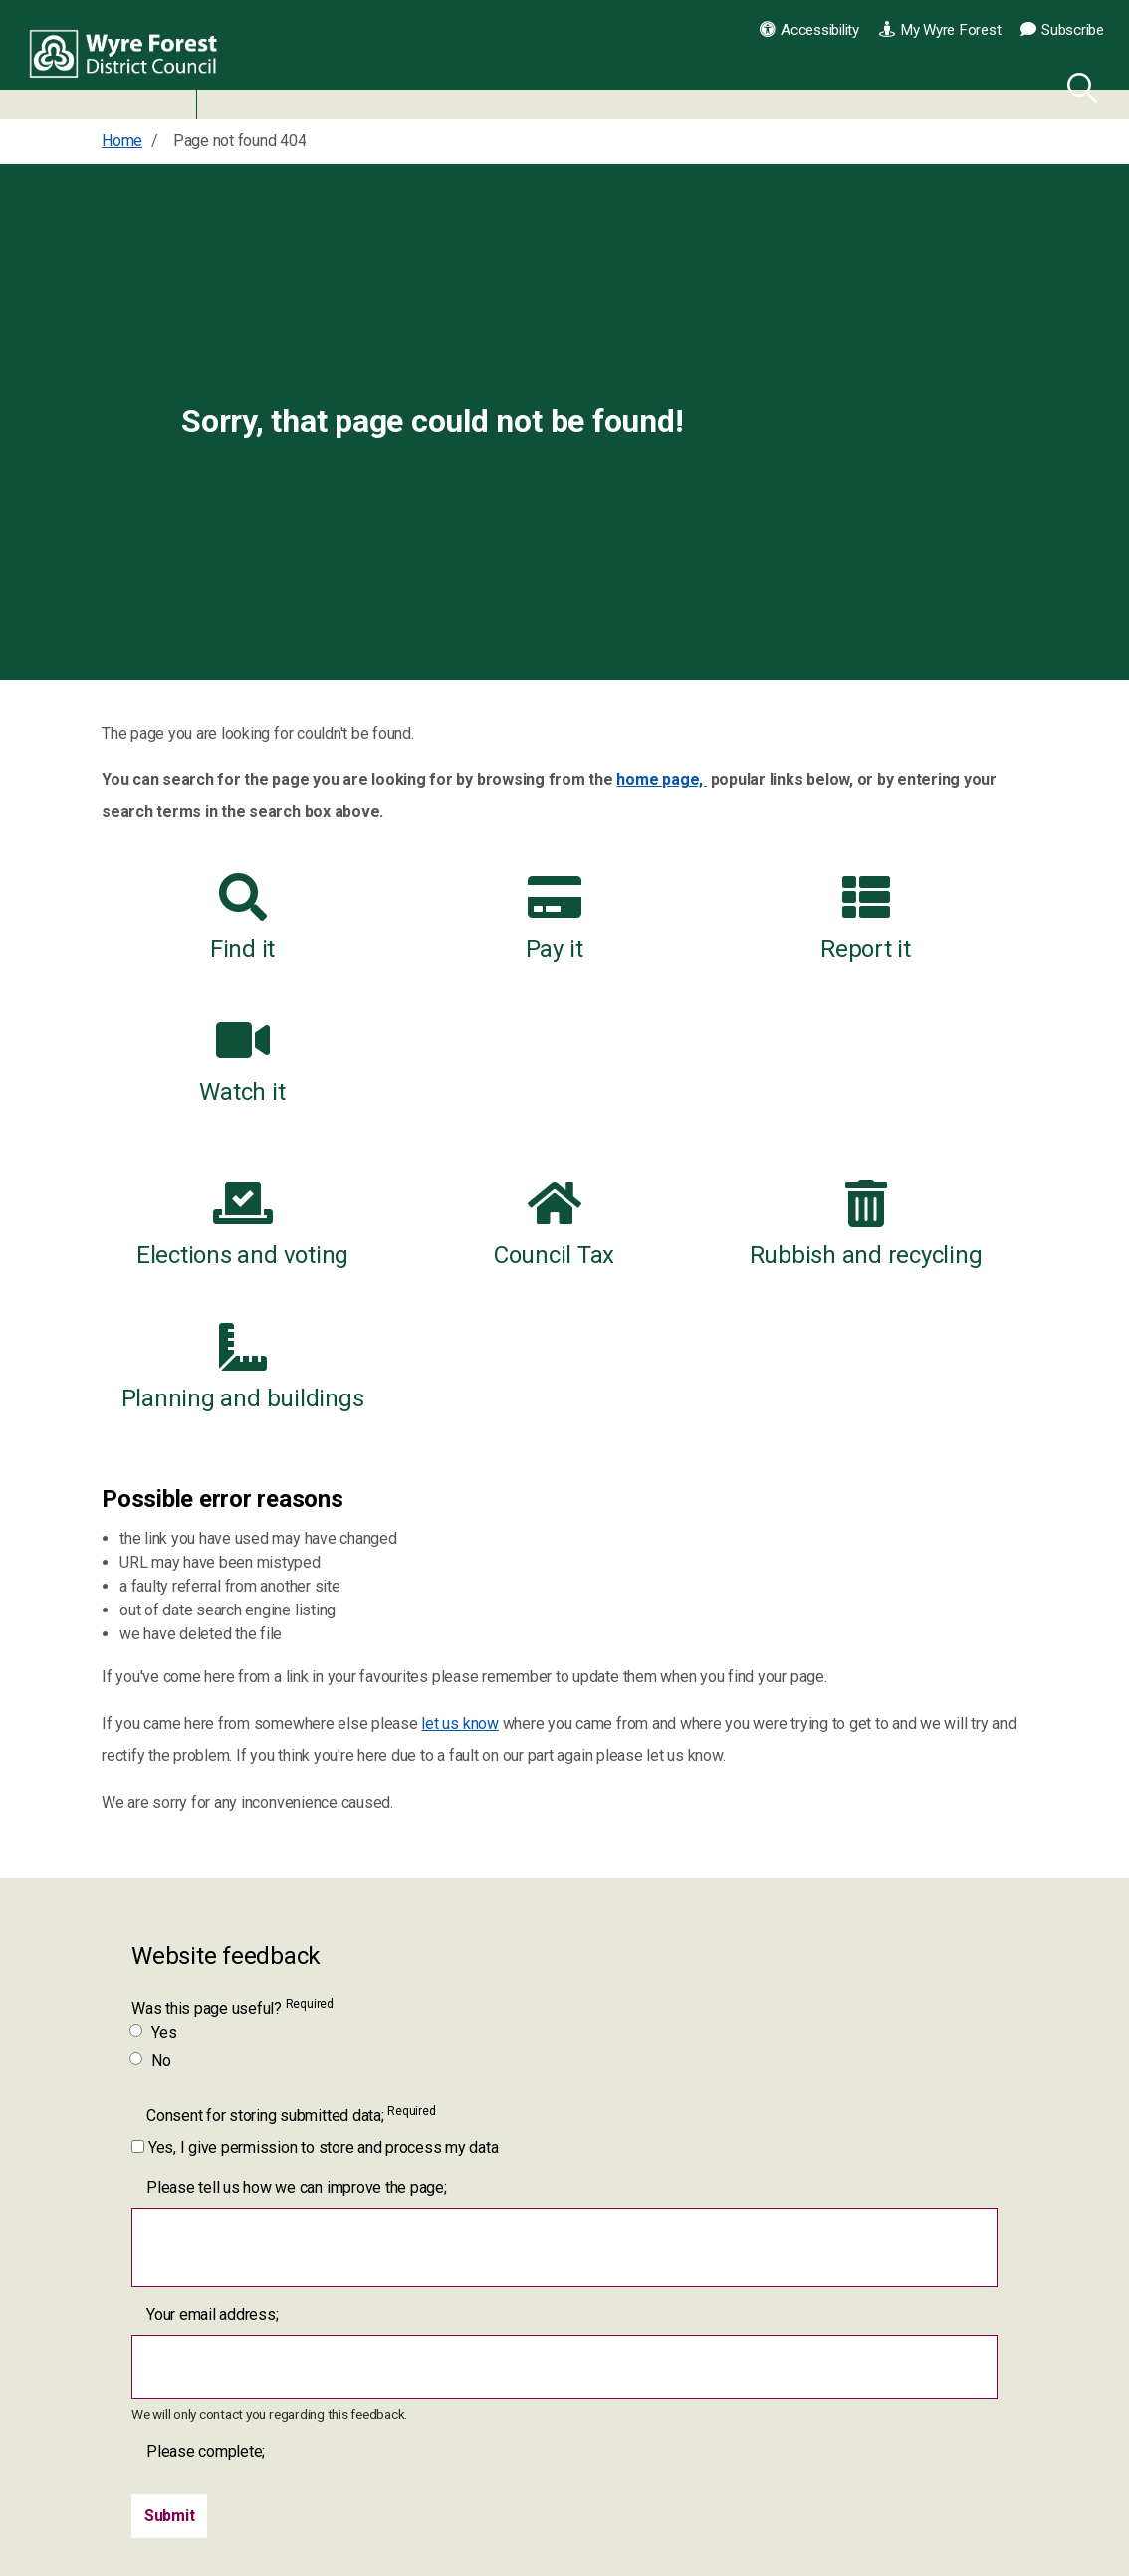 The image size is (1129, 2576). What do you see at coordinates (923, 918) in the screenshot?
I see `Watch it` at bounding box center [923, 918].